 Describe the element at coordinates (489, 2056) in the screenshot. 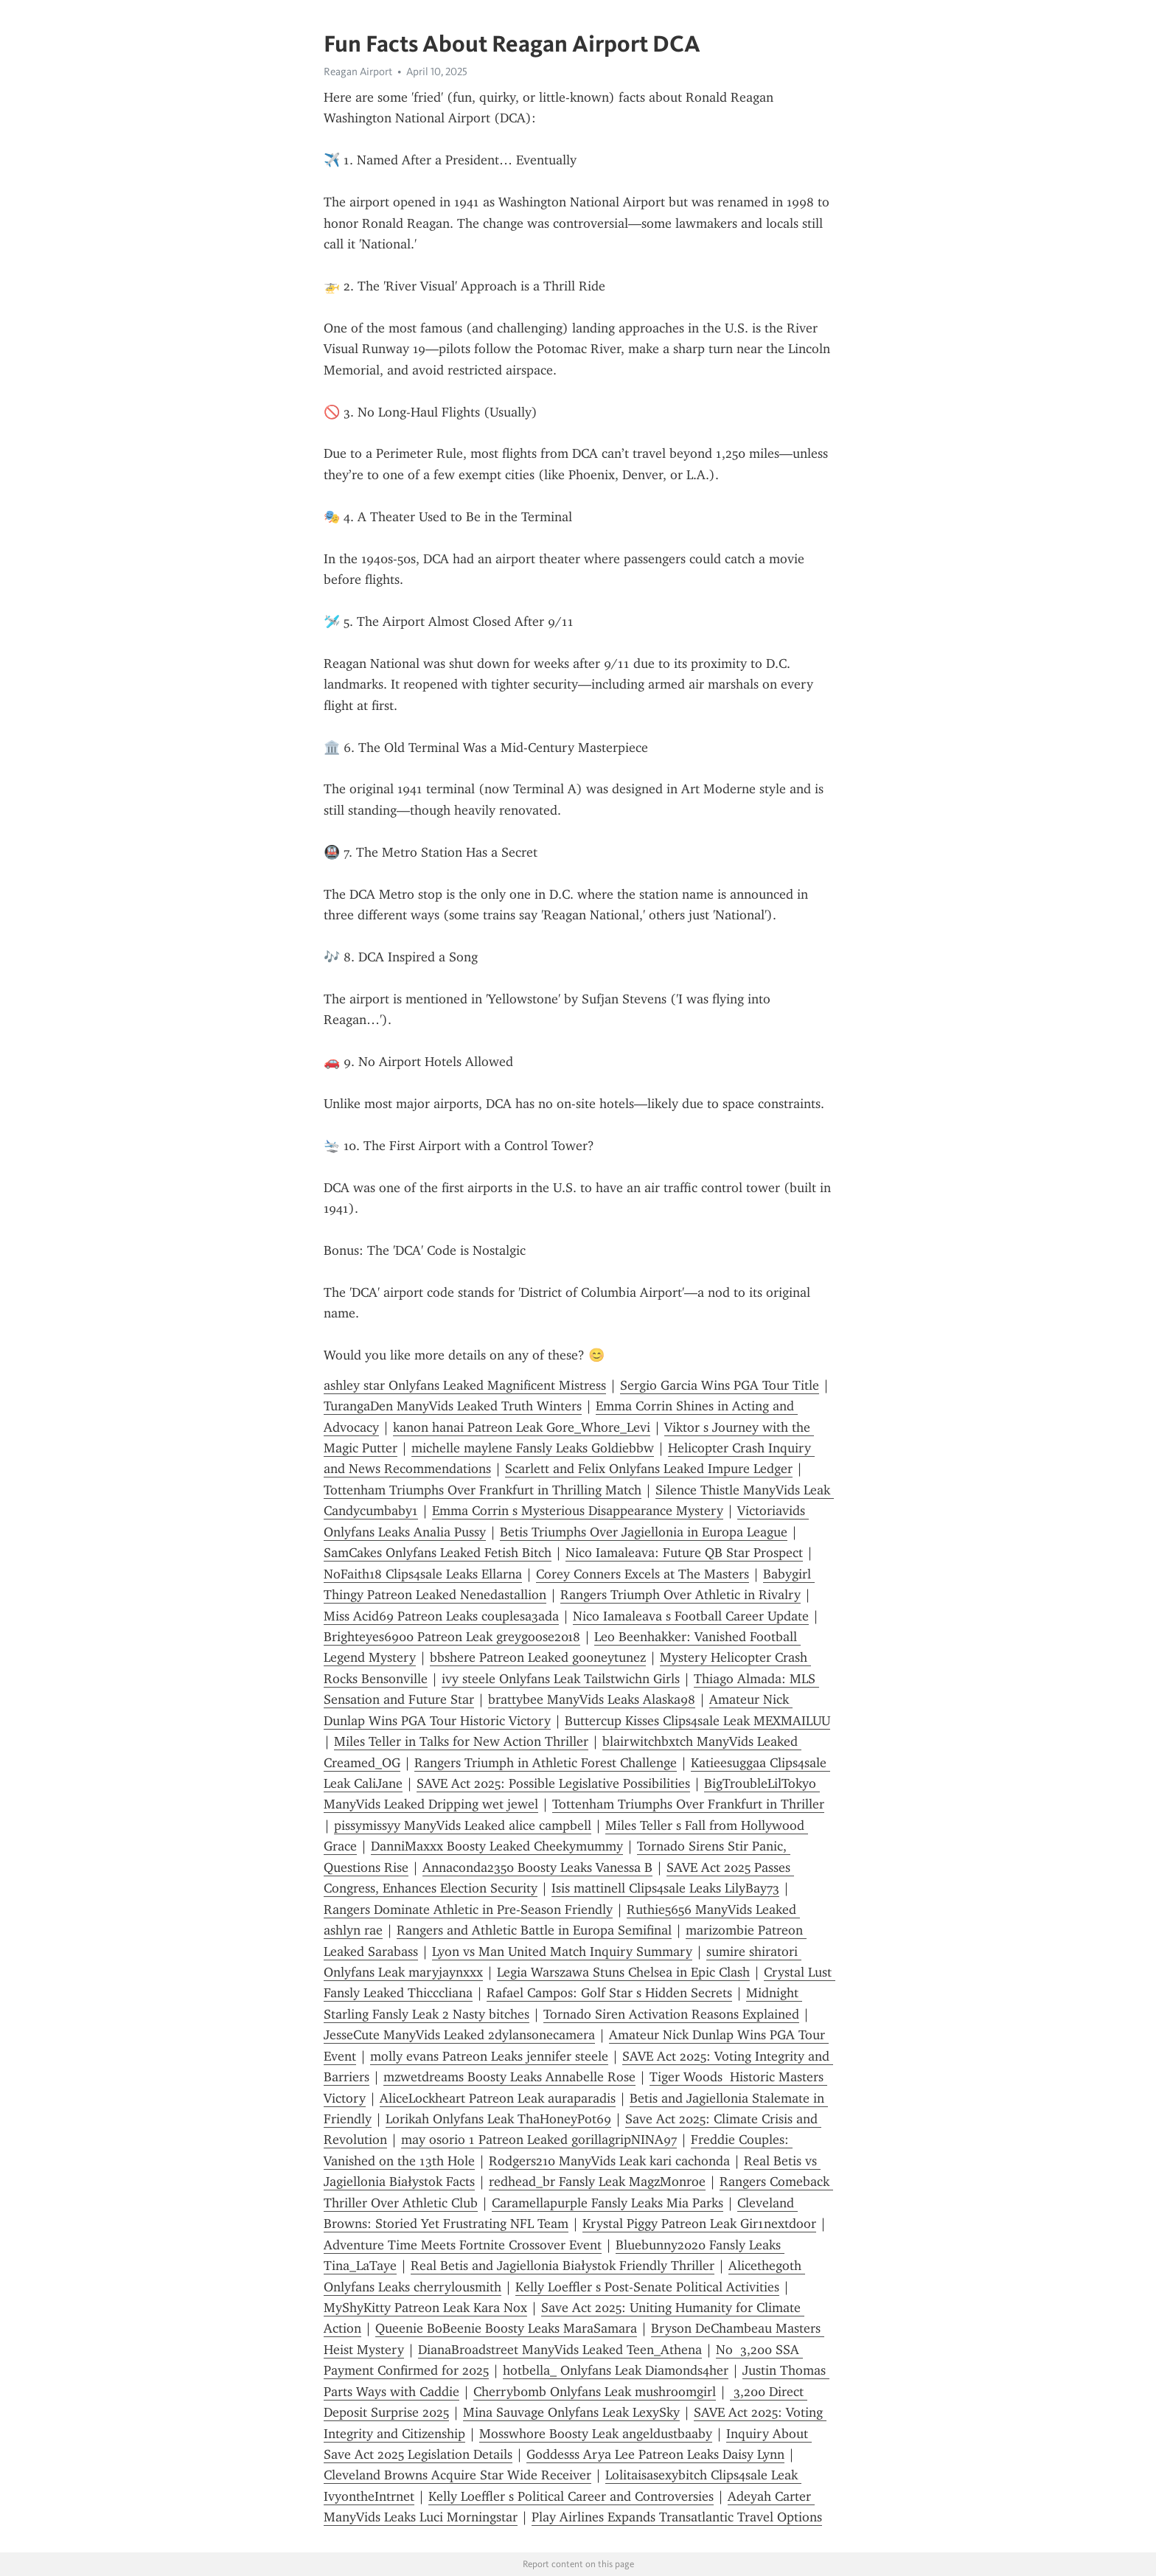

I see `molly evans Patreon Leaks jennifer steele` at that location.